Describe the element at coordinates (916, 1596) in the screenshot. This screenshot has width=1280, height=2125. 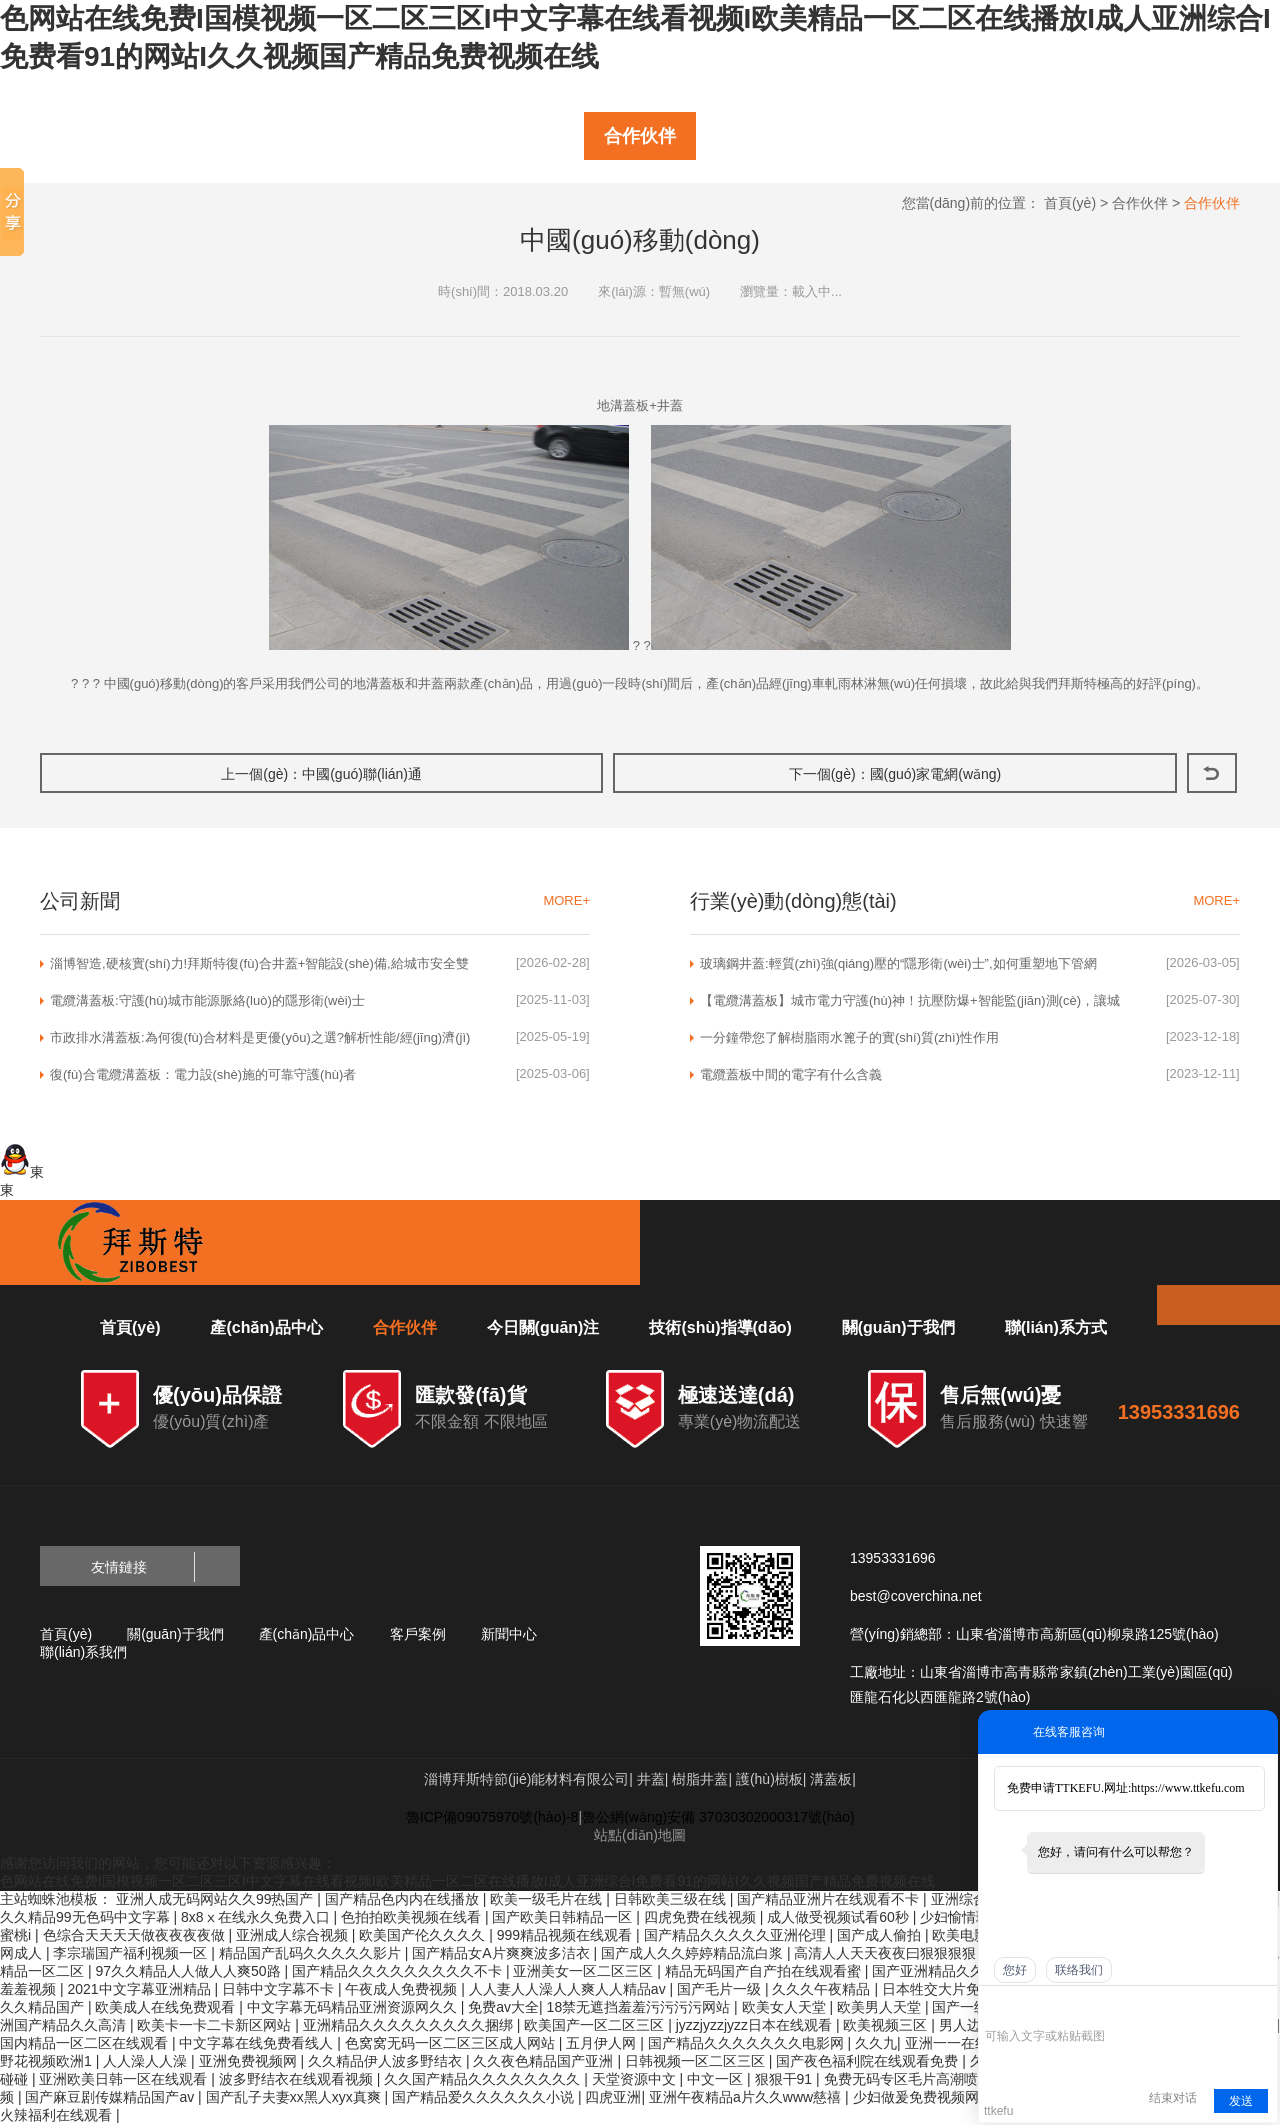
I see `best@coverchina.net` at that location.